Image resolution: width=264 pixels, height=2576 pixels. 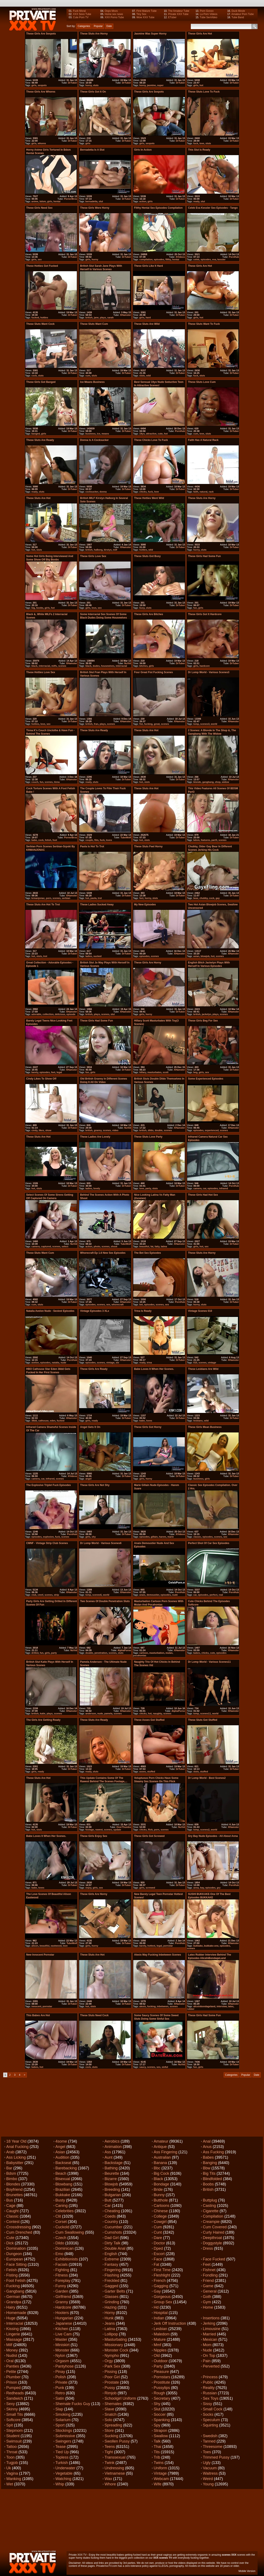 What do you see at coordinates (60, 2147) in the screenshot?
I see `Angel` at bounding box center [60, 2147].